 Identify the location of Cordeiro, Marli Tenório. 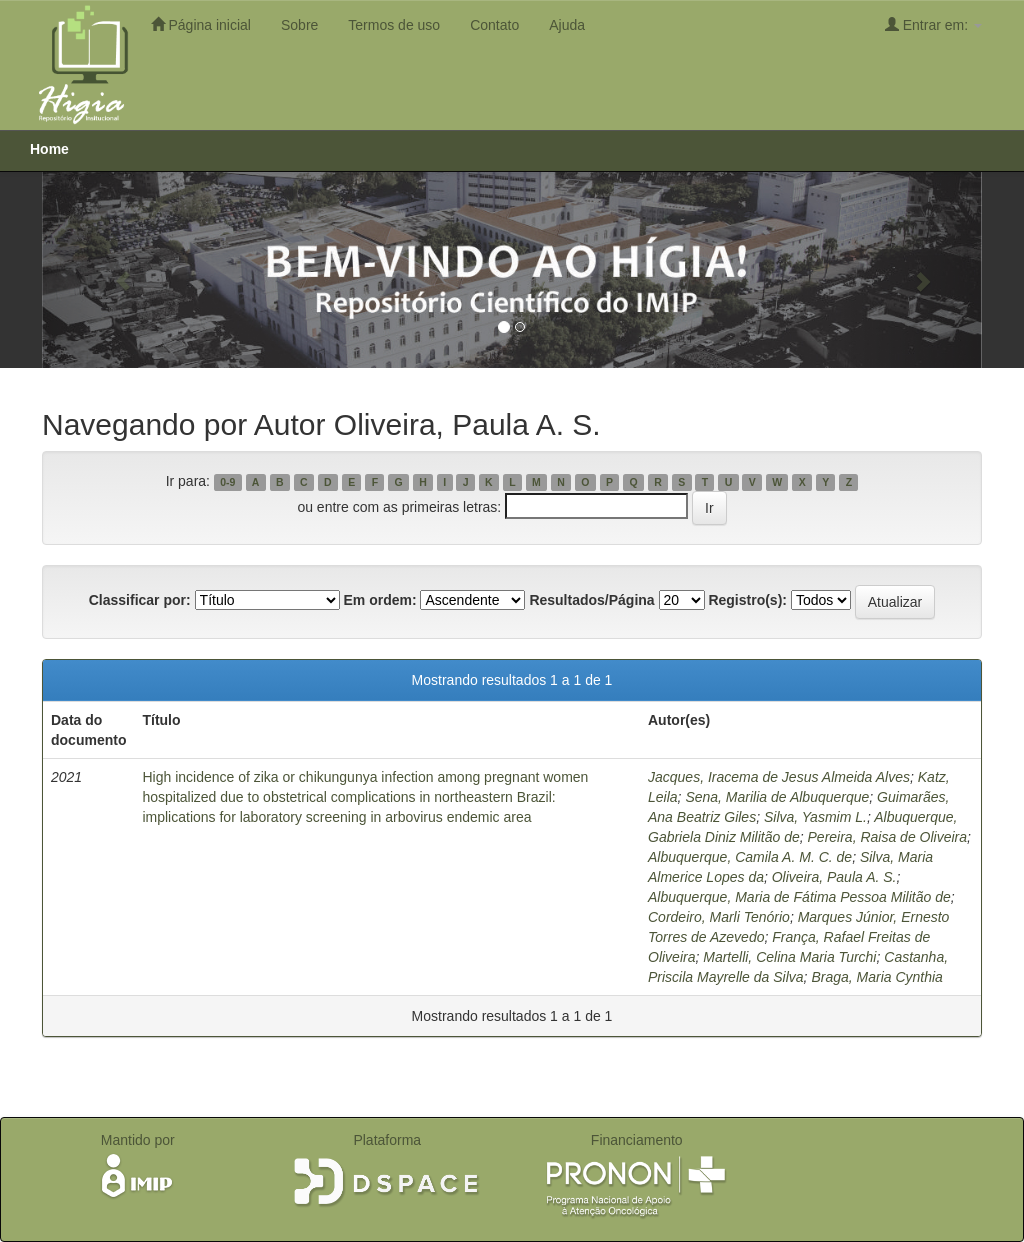
(719, 917).